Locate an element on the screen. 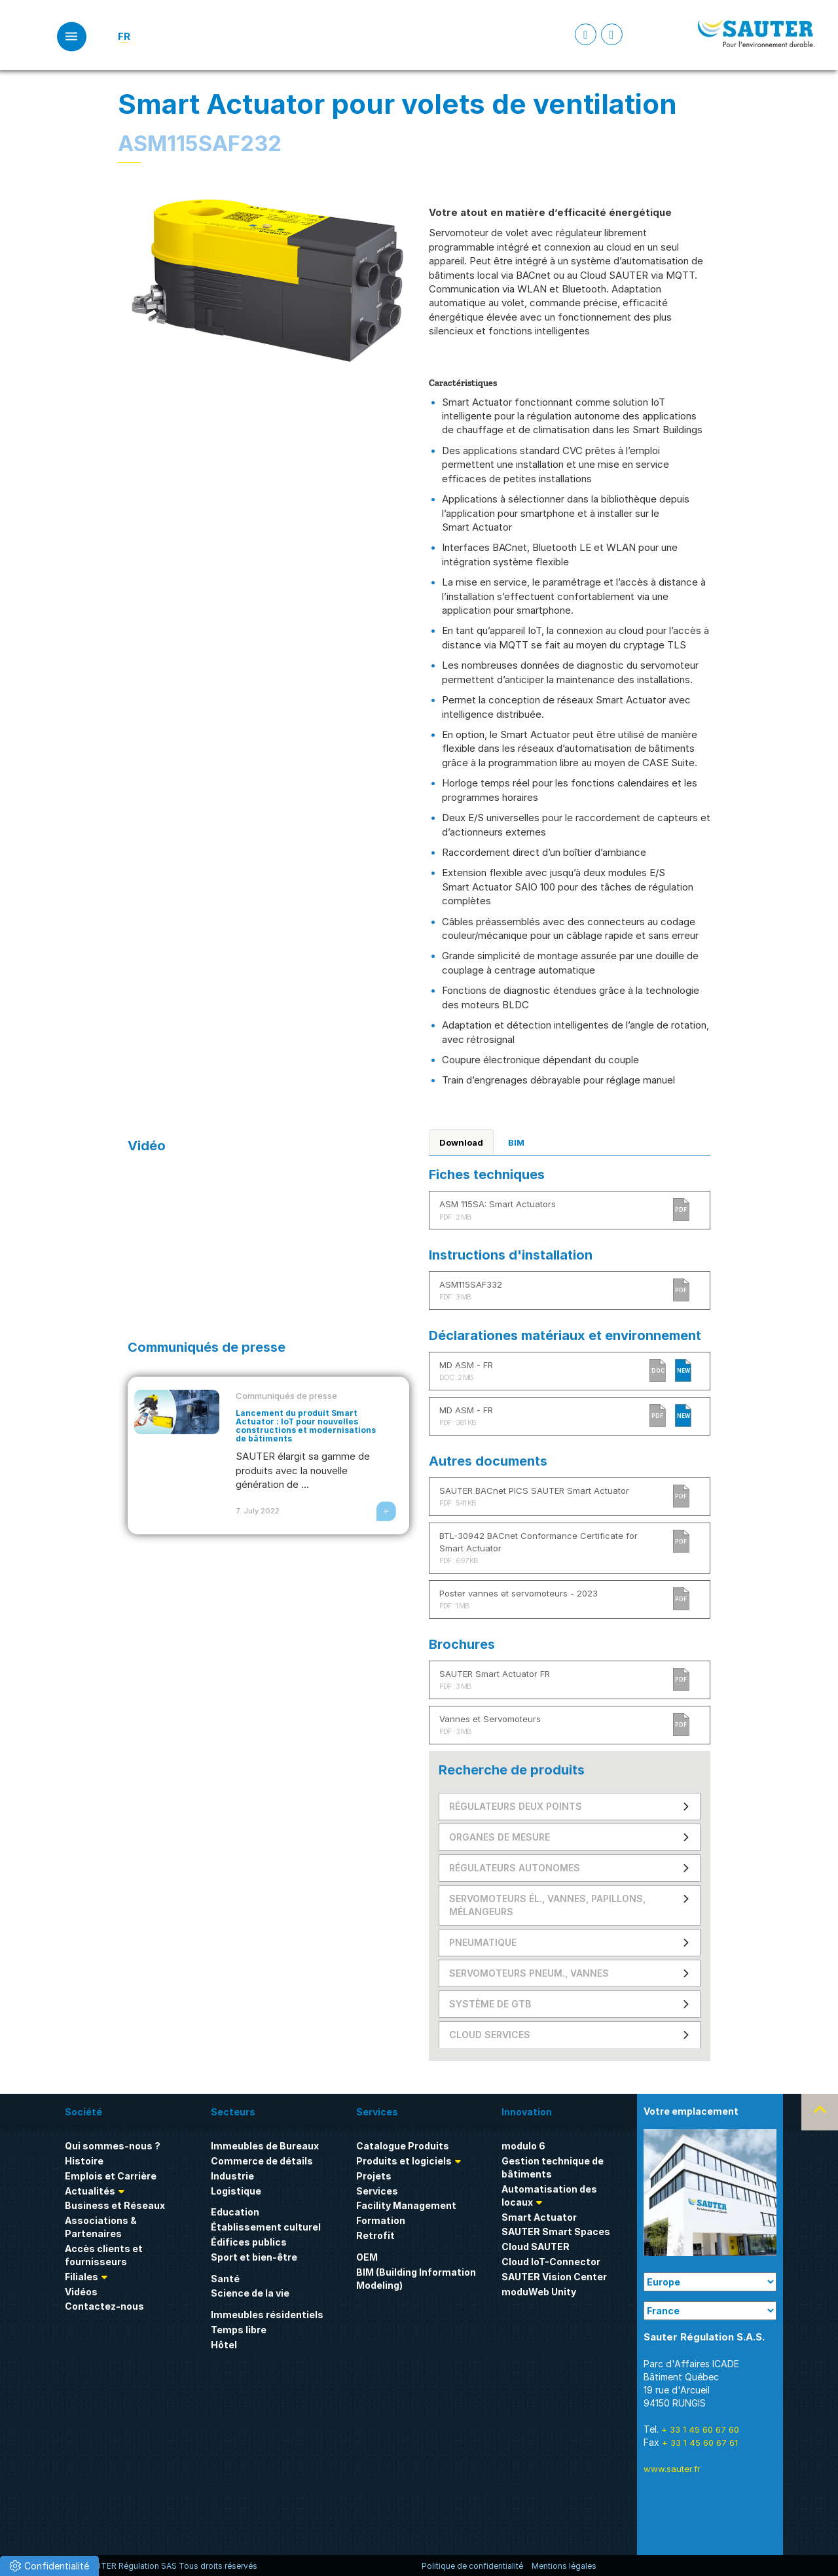 The width and height of the screenshot is (838, 2576). Régulateurs autonomes is located at coordinates (514, 1867).